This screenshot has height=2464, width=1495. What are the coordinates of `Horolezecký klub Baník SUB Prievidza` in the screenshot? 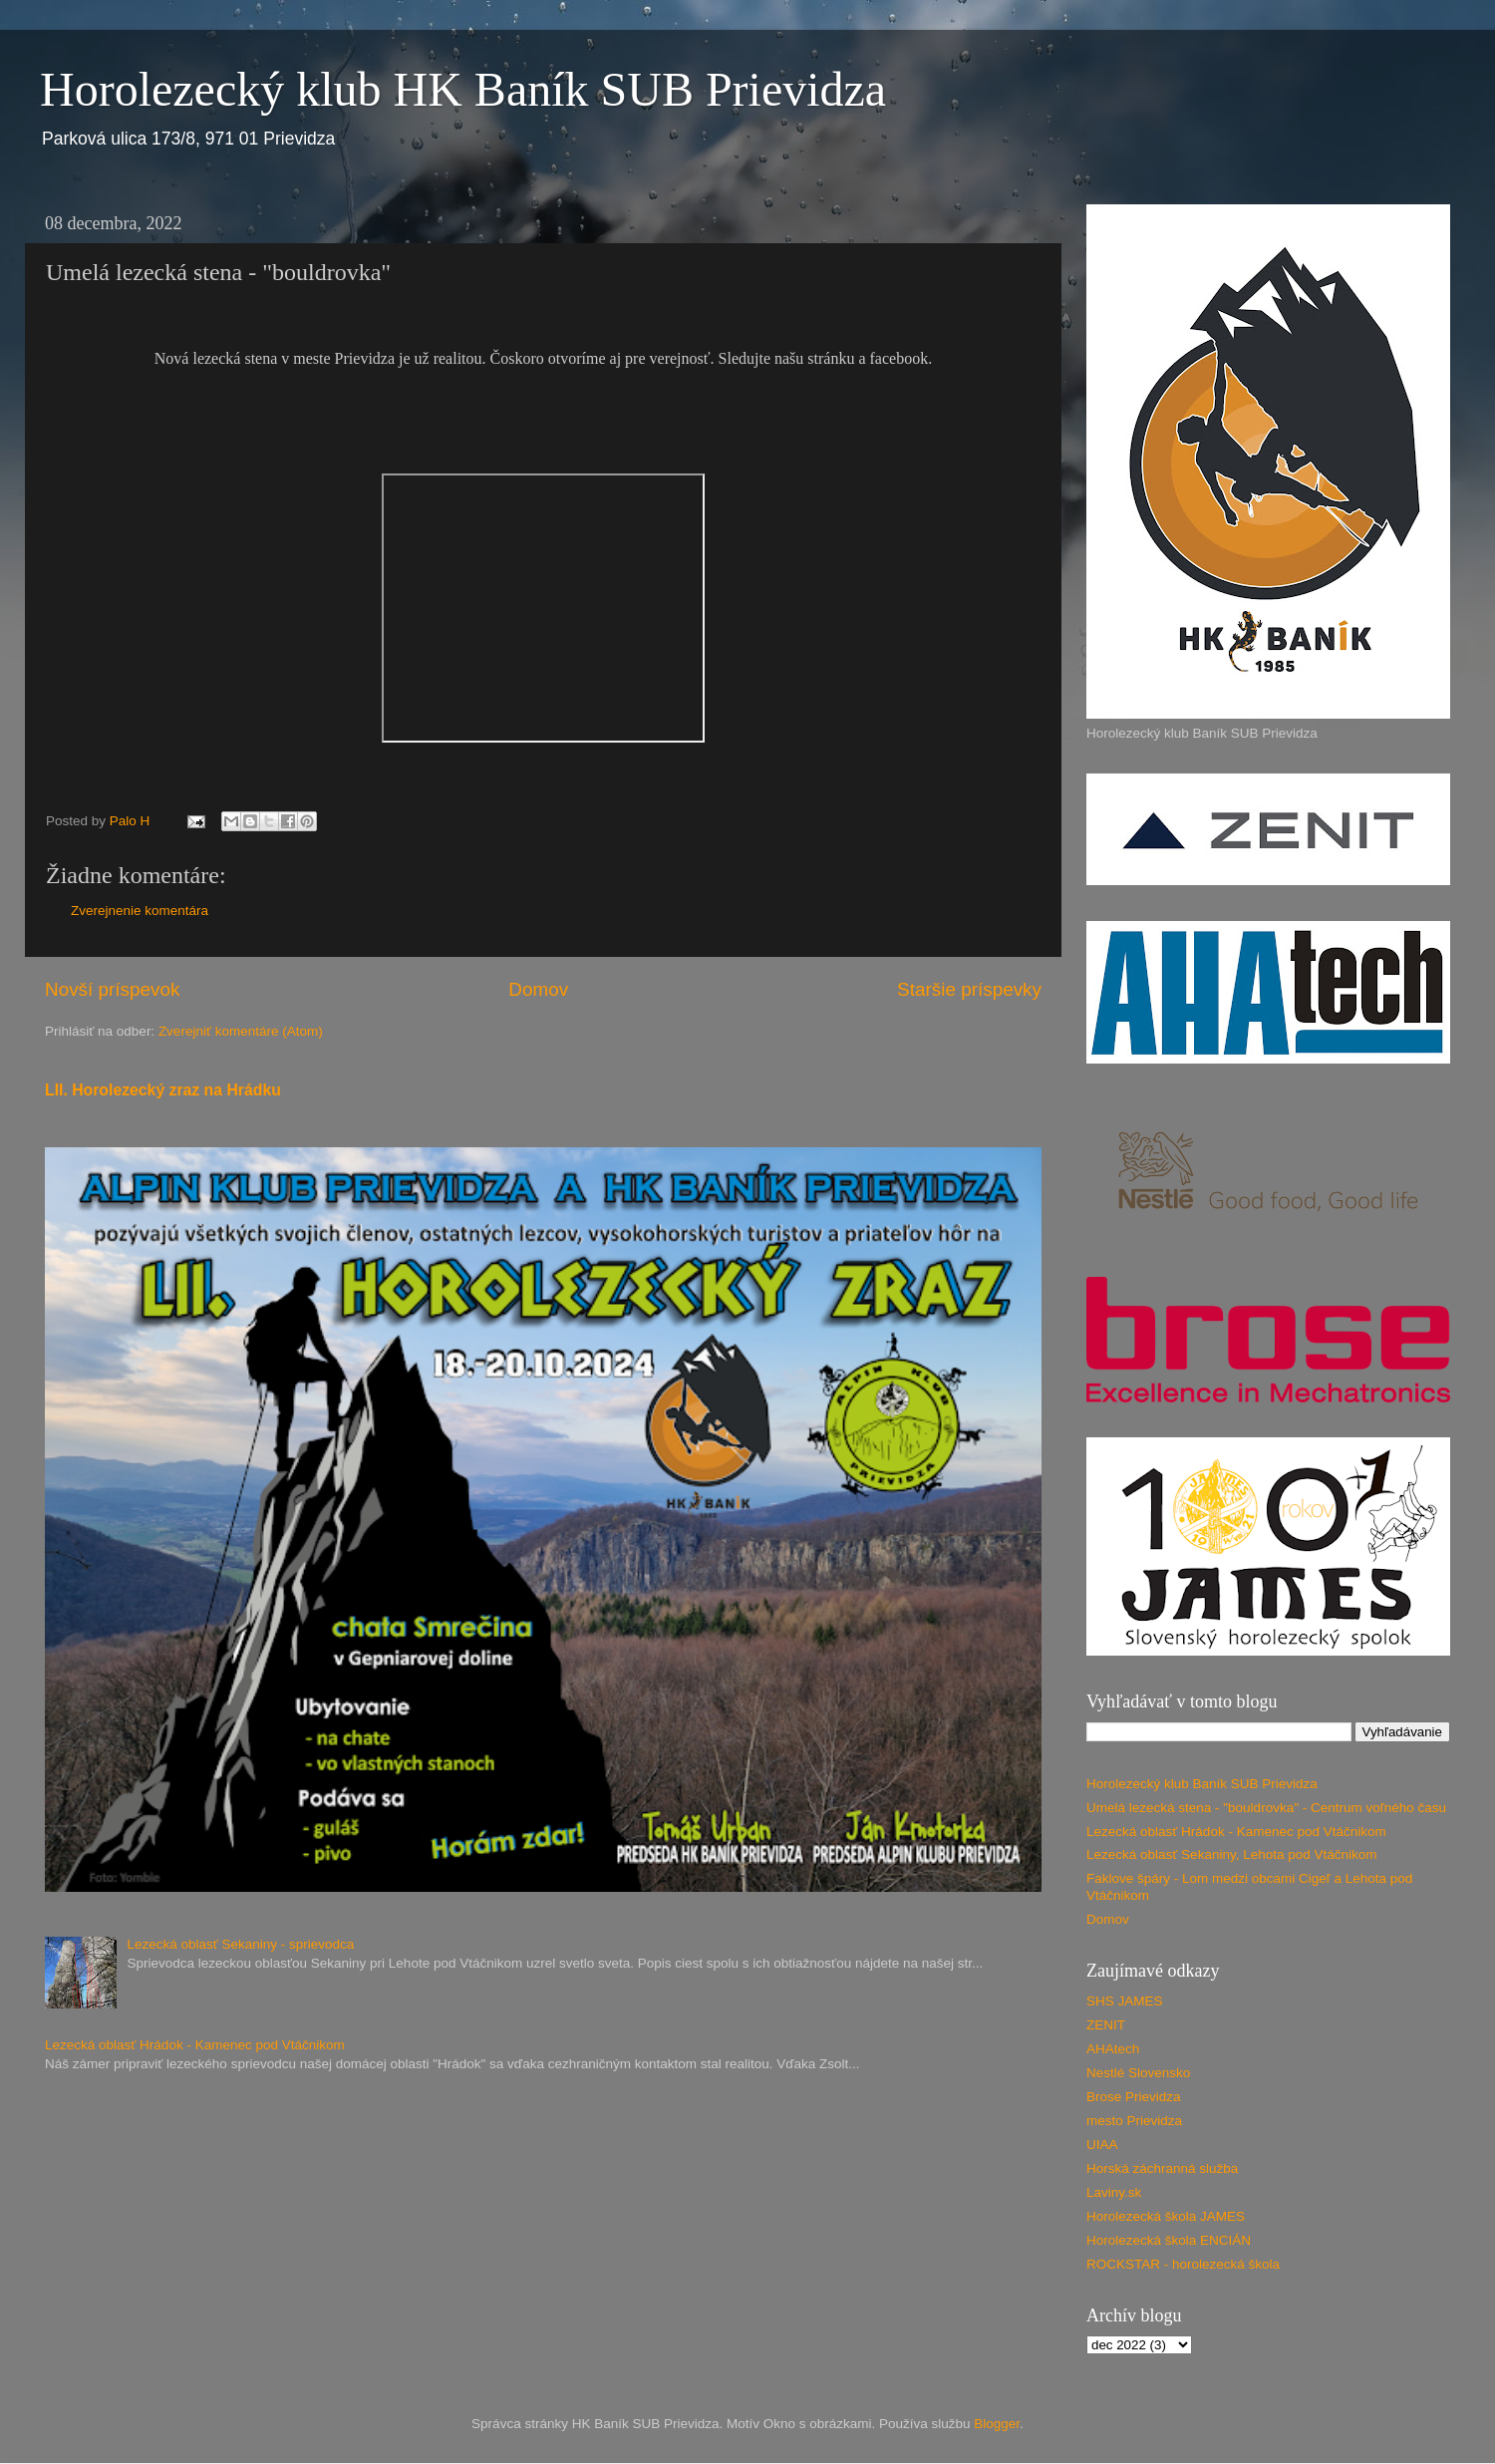 It's located at (1202, 1783).